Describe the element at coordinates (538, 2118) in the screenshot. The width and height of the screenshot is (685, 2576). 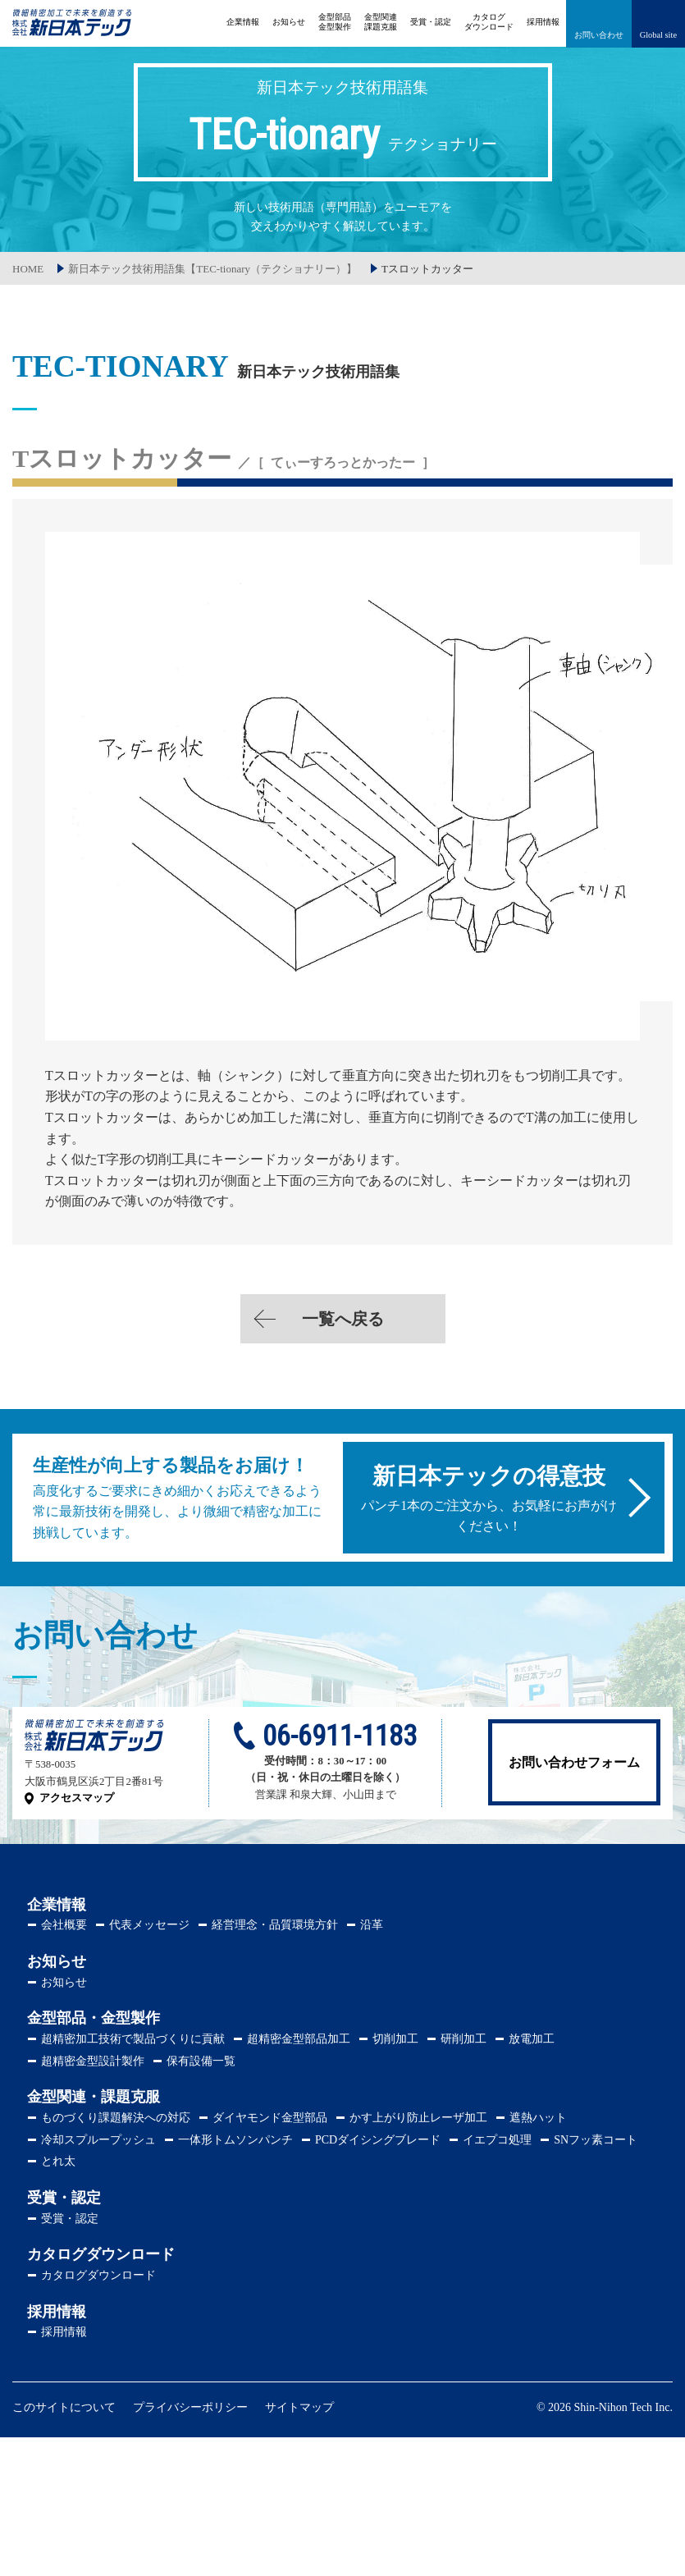
I see `遮熱ハット` at that location.